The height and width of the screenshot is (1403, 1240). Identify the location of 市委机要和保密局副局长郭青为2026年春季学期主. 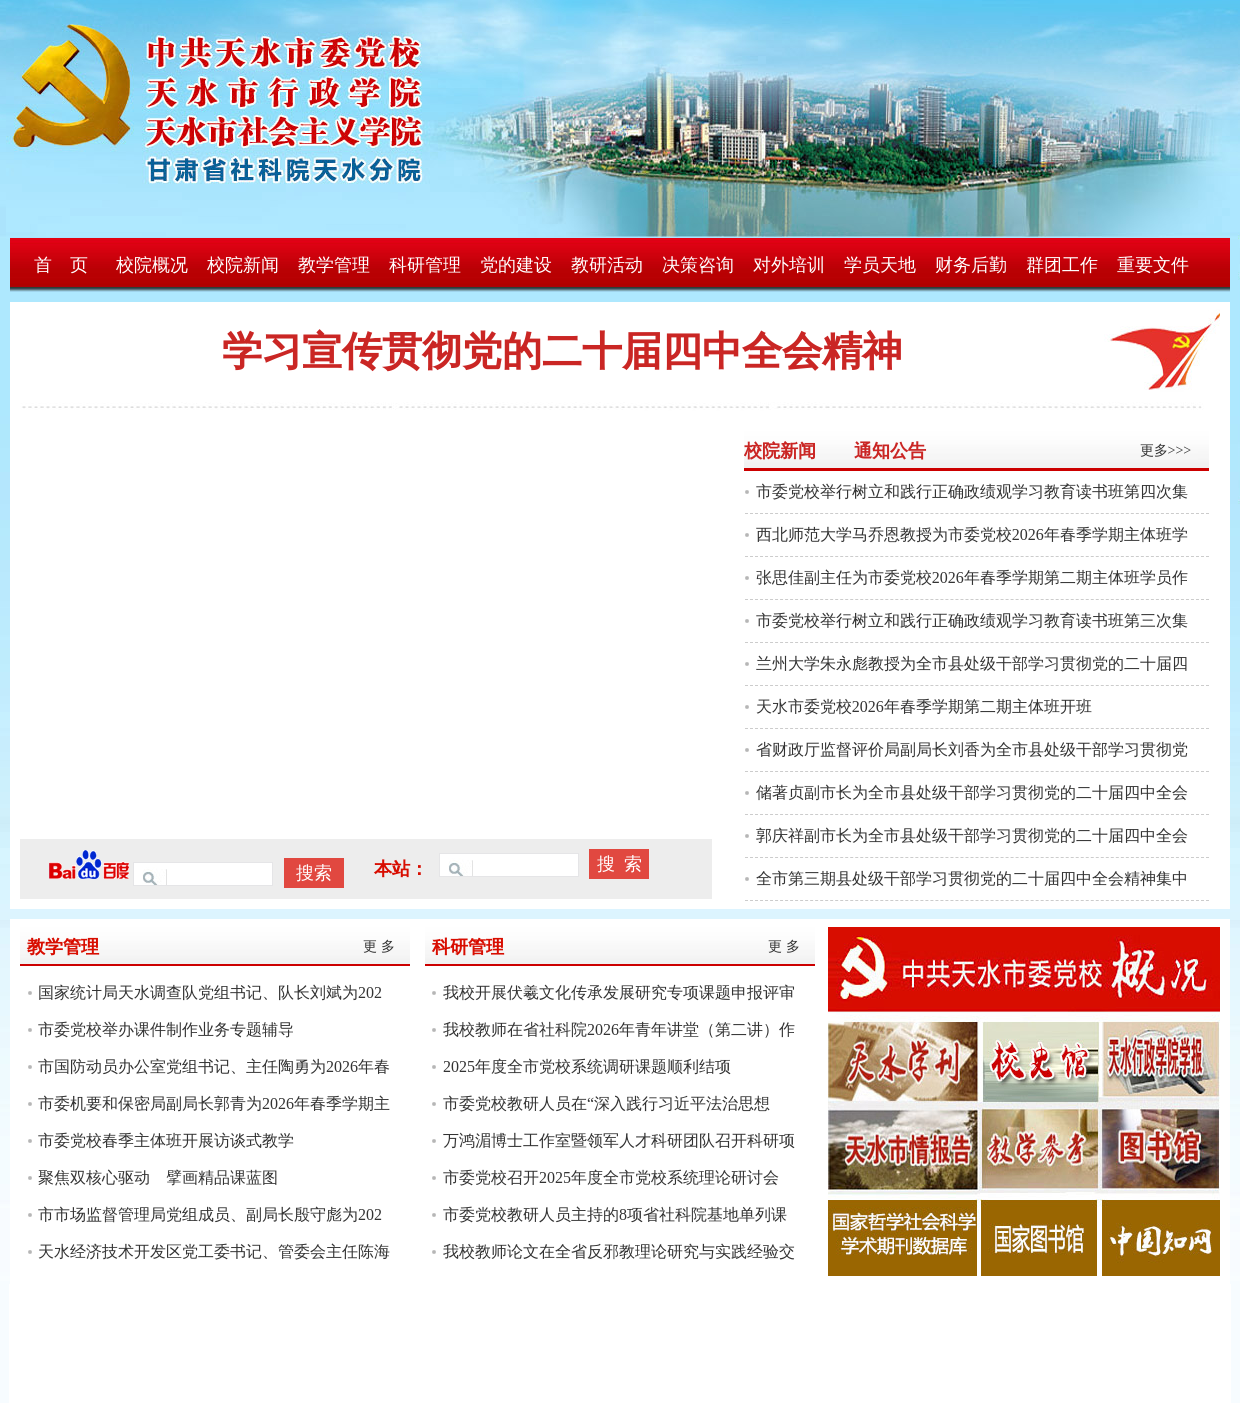
(214, 1103).